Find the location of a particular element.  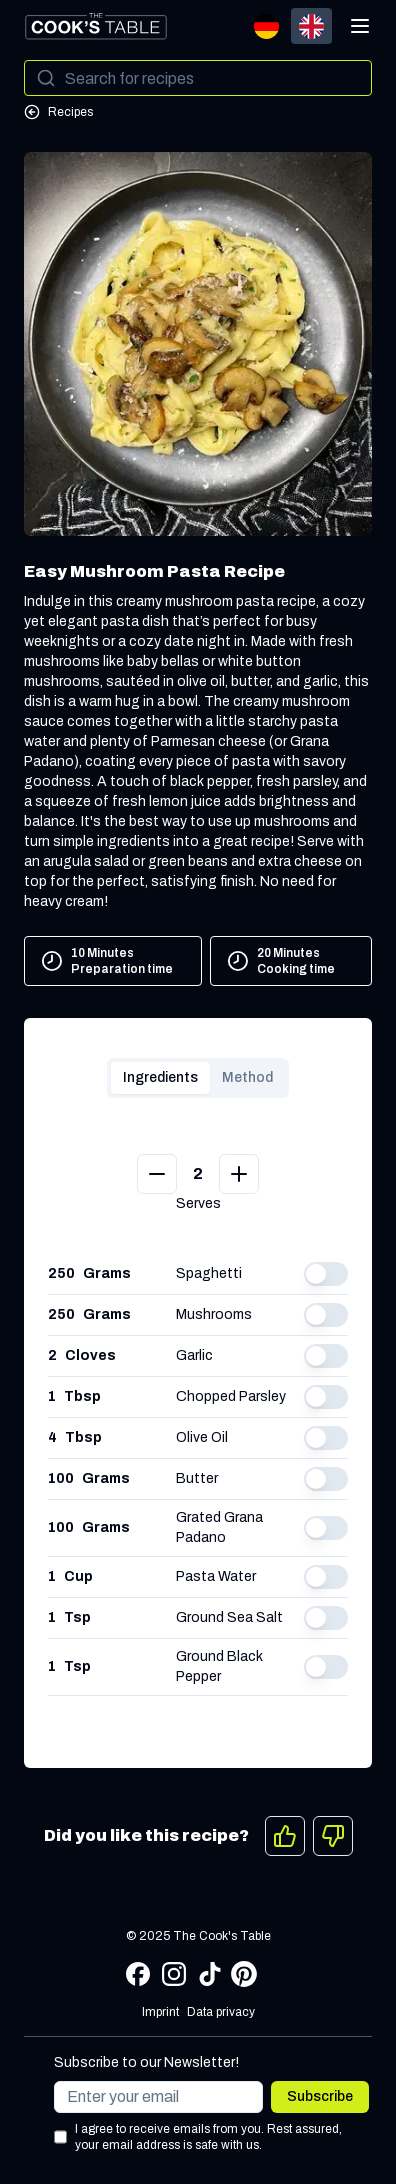

[Like] is located at coordinates (285, 1836).